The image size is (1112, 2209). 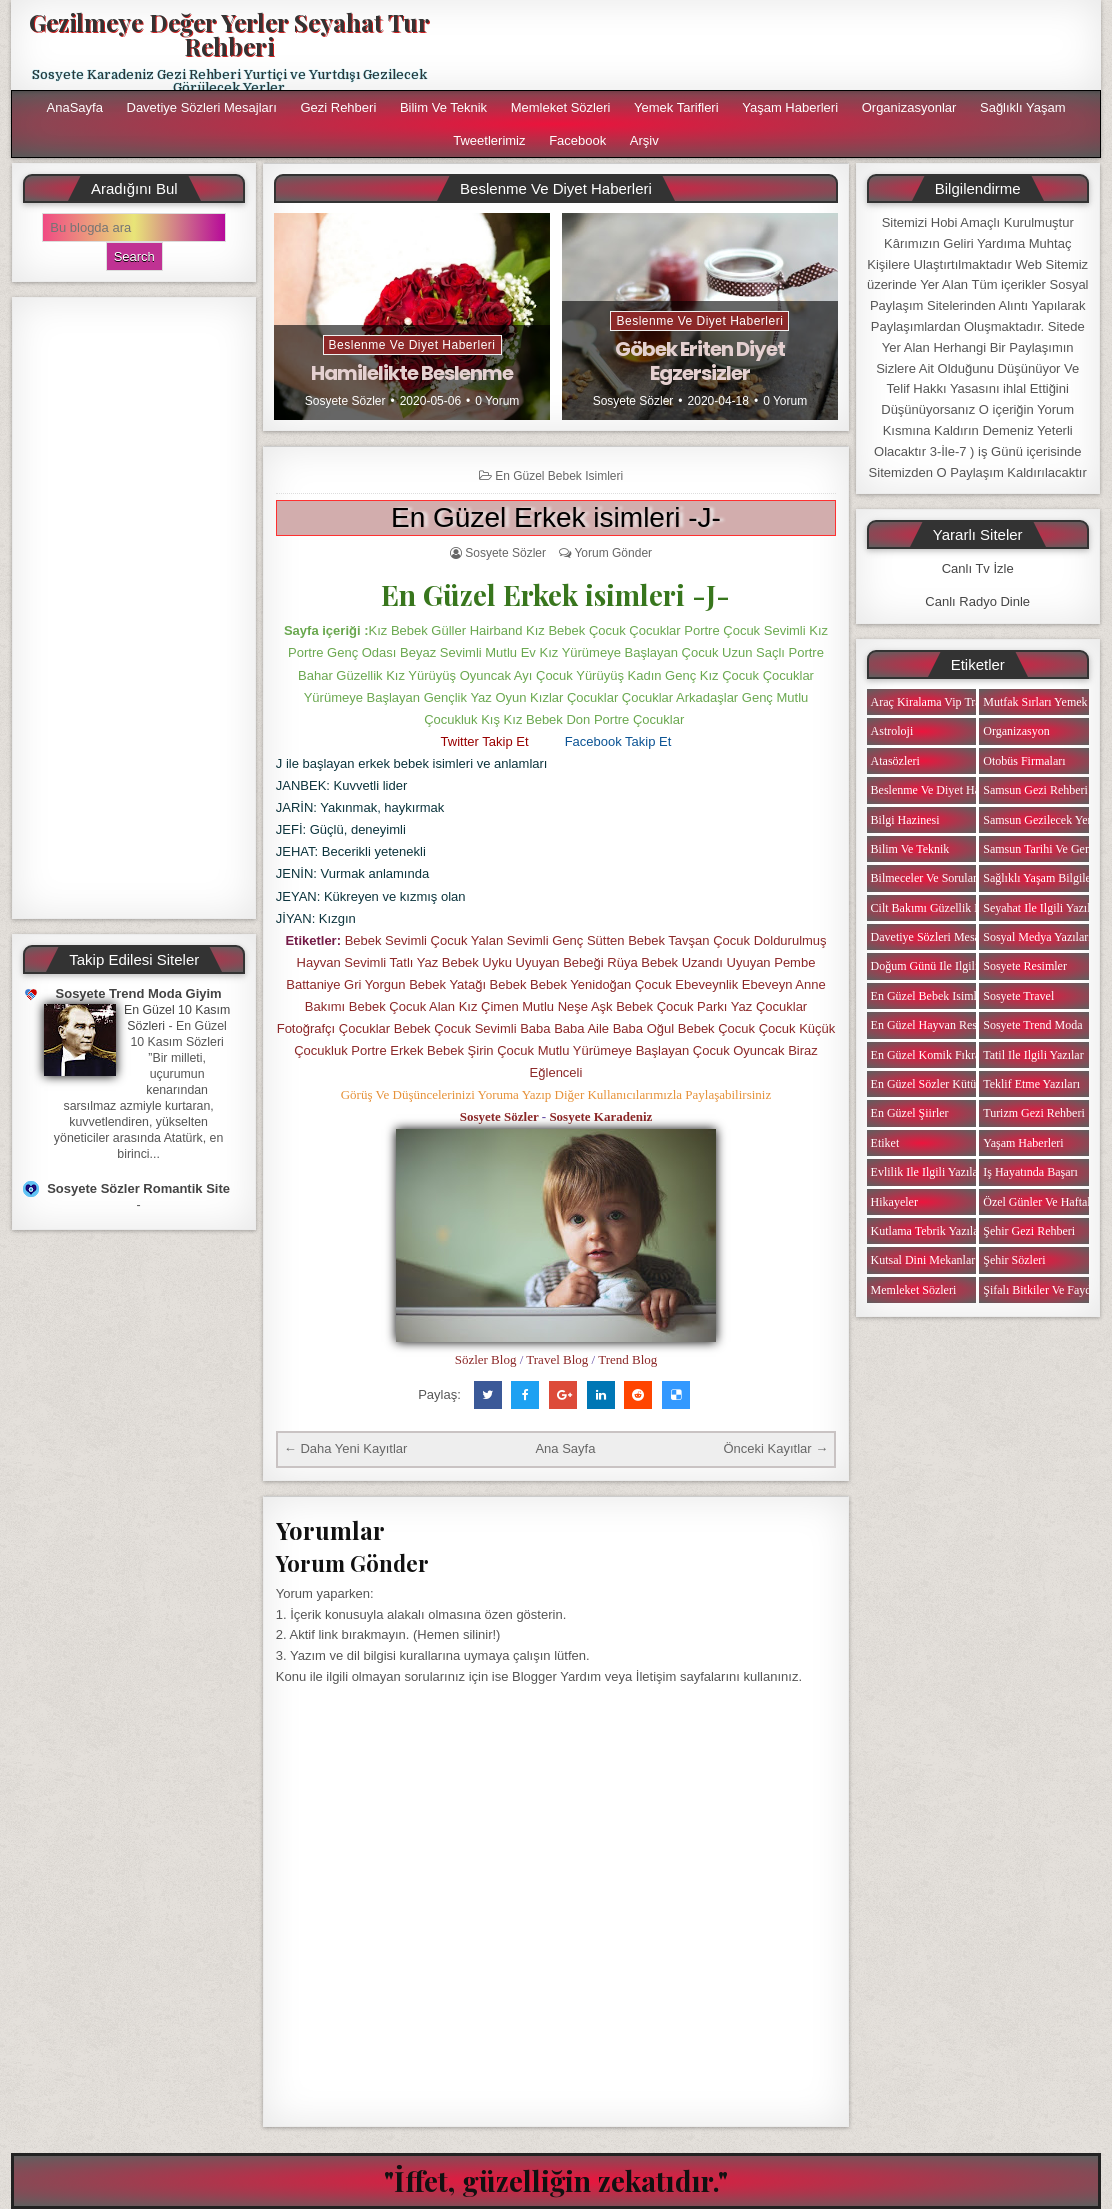 I want to click on Etiket, so click(x=885, y=1143).